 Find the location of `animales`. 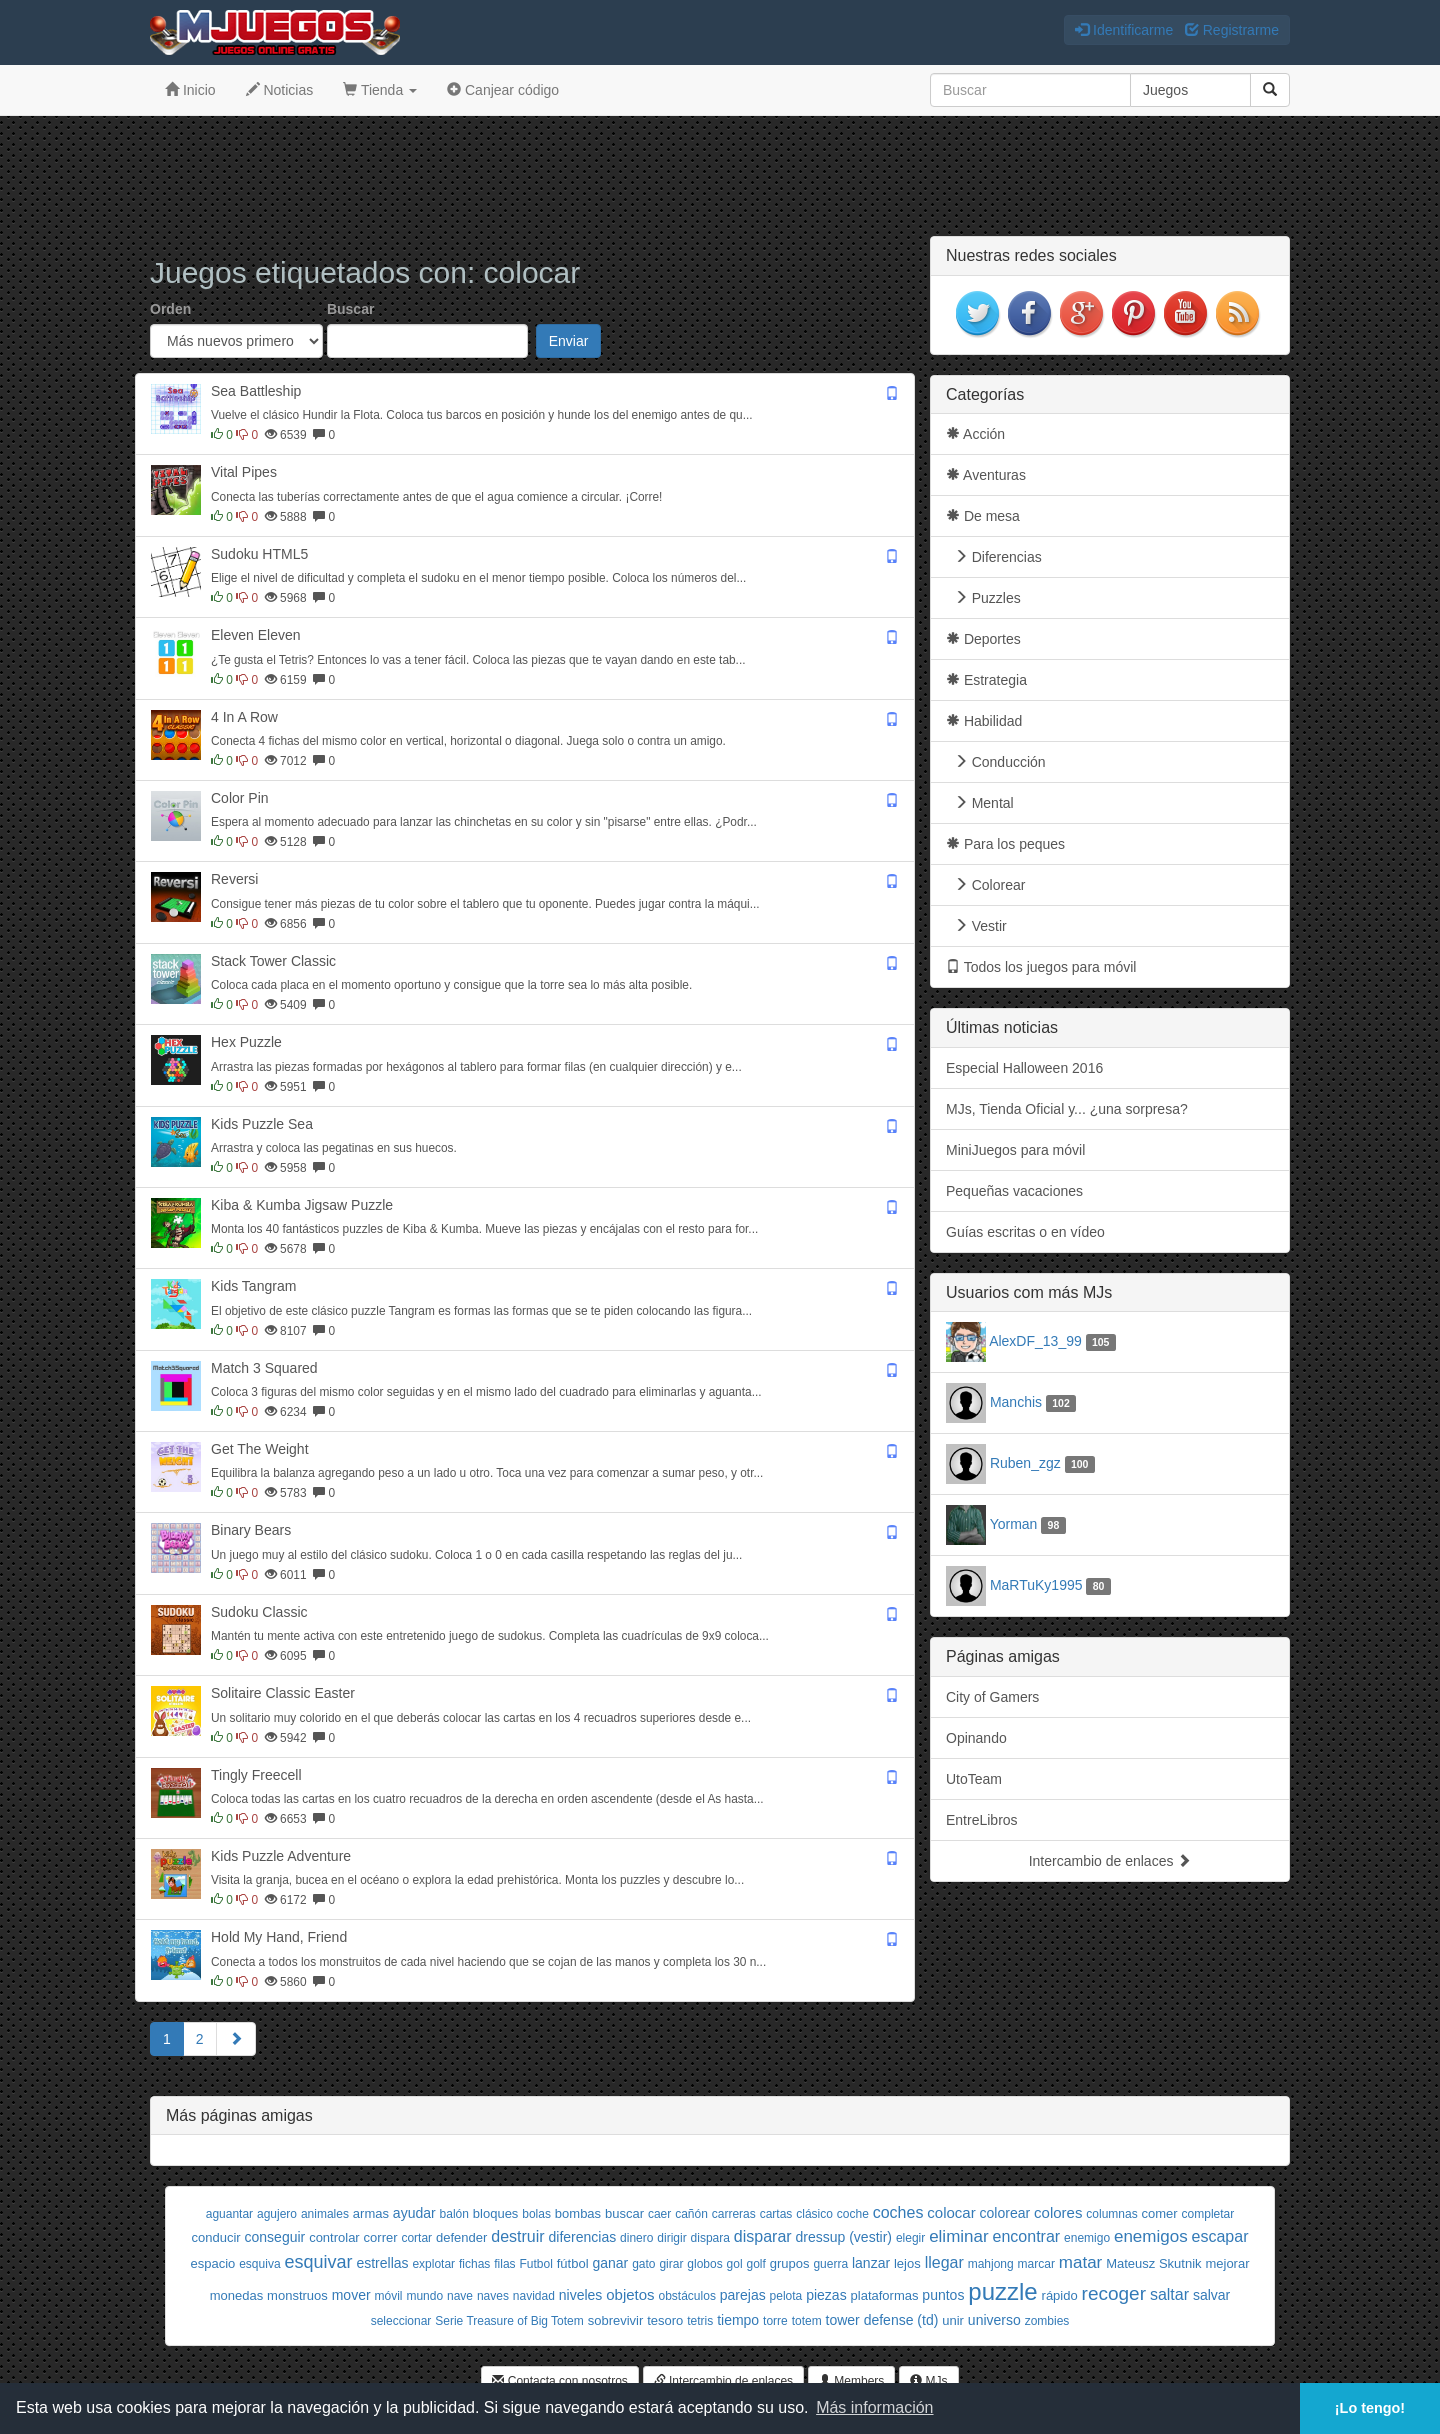

animales is located at coordinates (325, 2214).